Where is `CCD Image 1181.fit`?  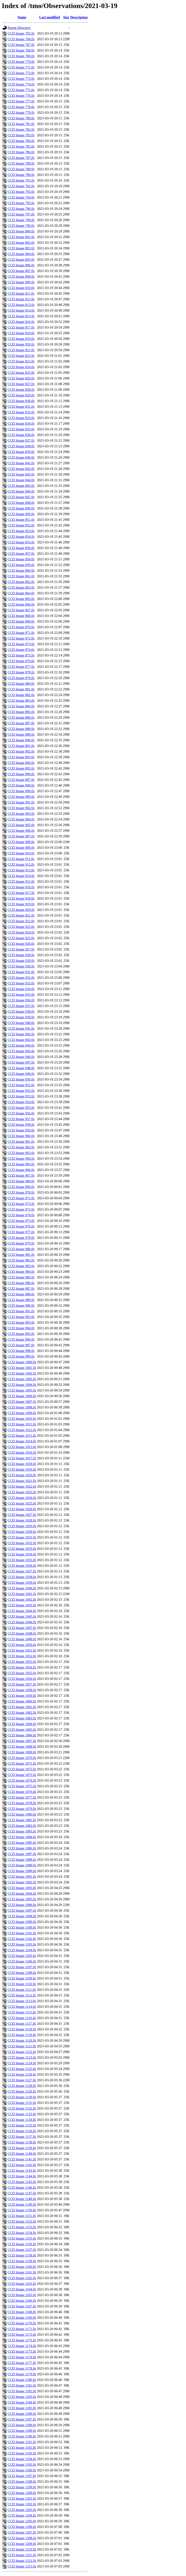
CCD Image 1181.fit is located at coordinates (22, 2385).